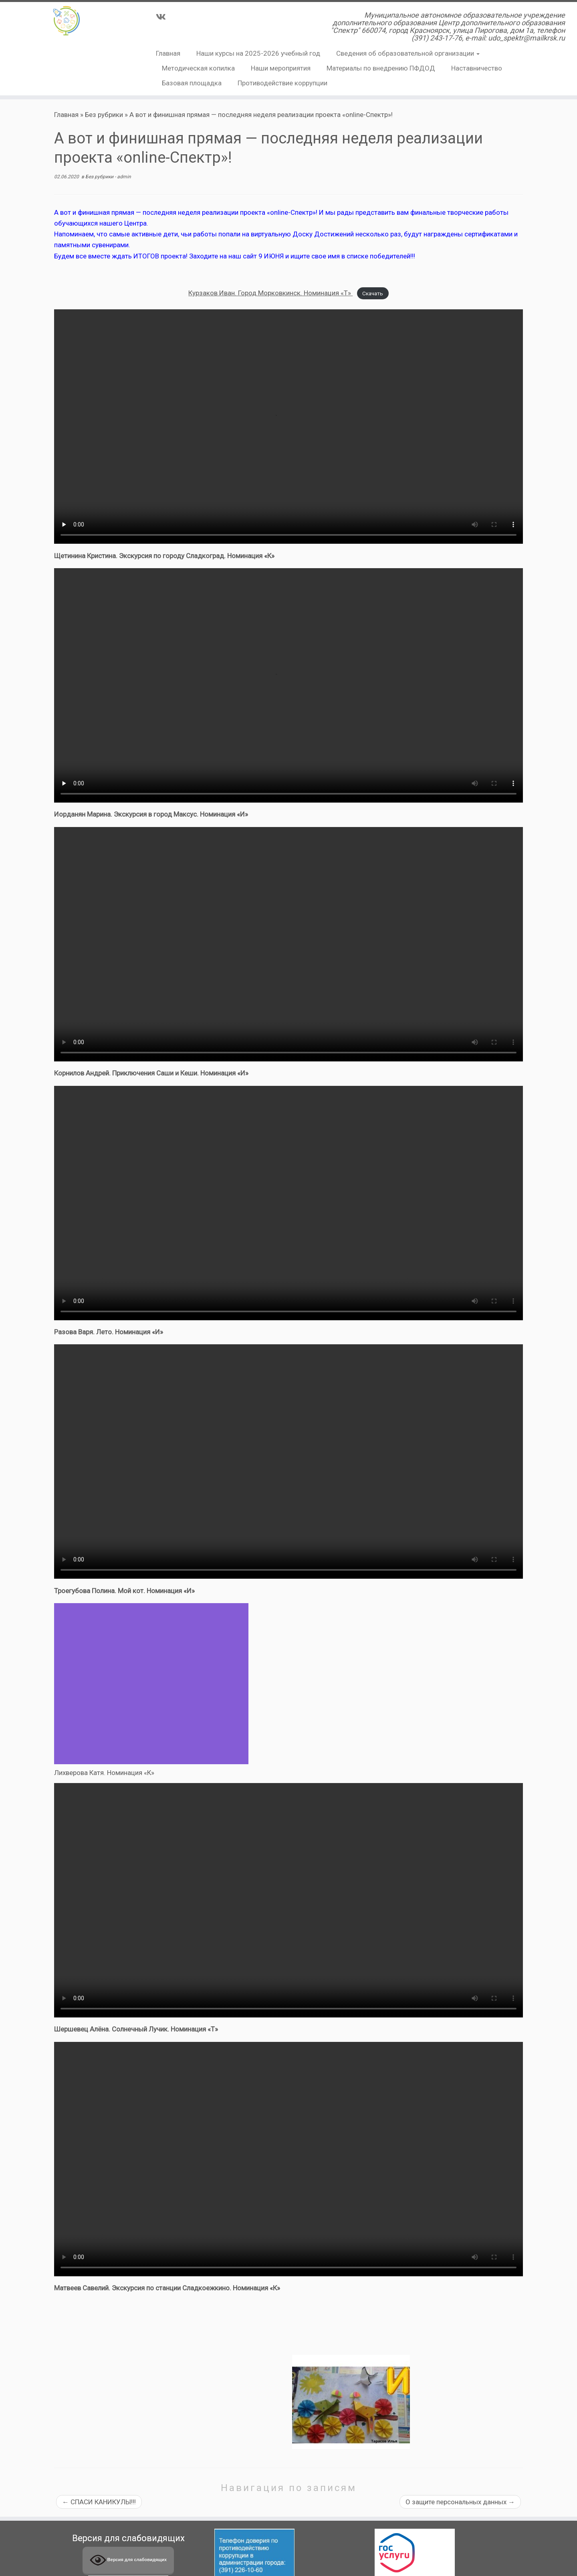  Describe the element at coordinates (198, 68) in the screenshot. I see `Методическая копилка` at that location.